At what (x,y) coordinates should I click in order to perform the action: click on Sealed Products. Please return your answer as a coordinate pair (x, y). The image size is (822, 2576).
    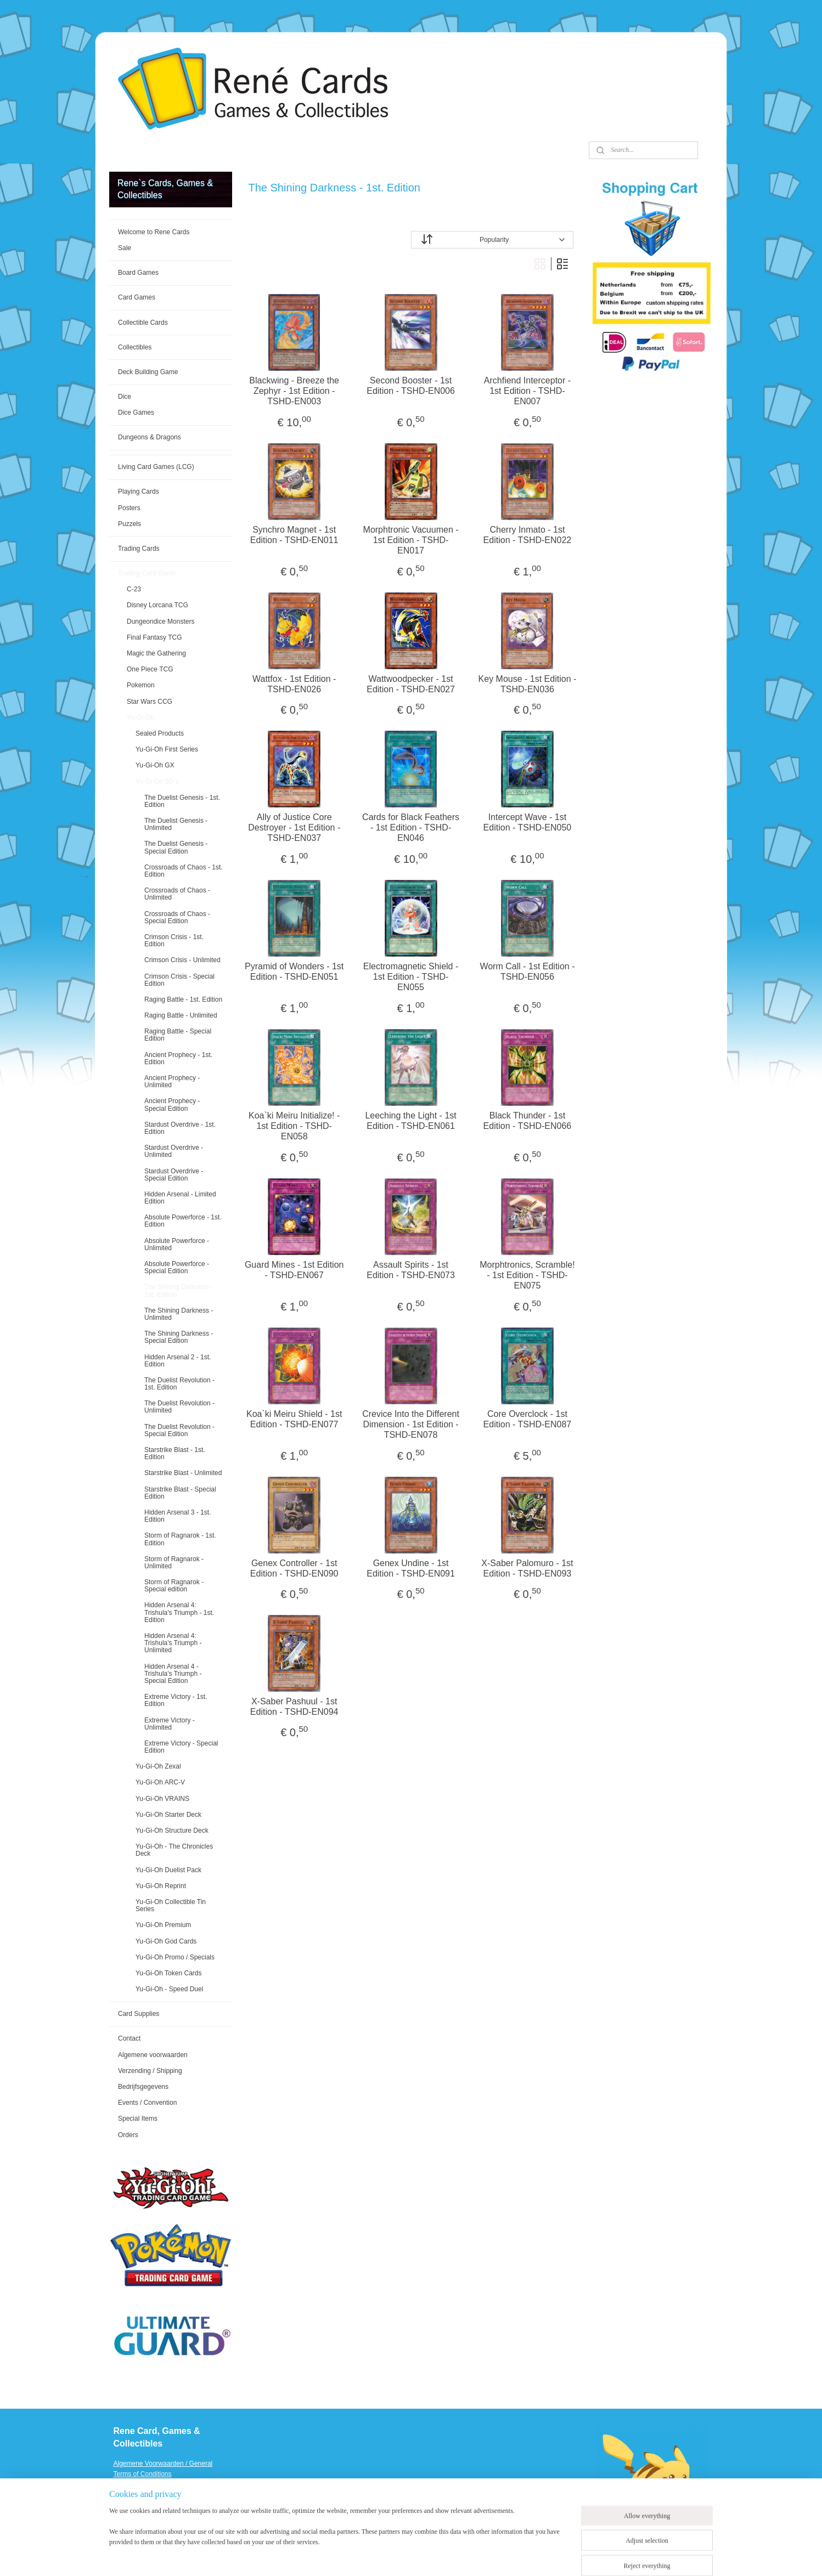
    Looking at the image, I should click on (160, 733).